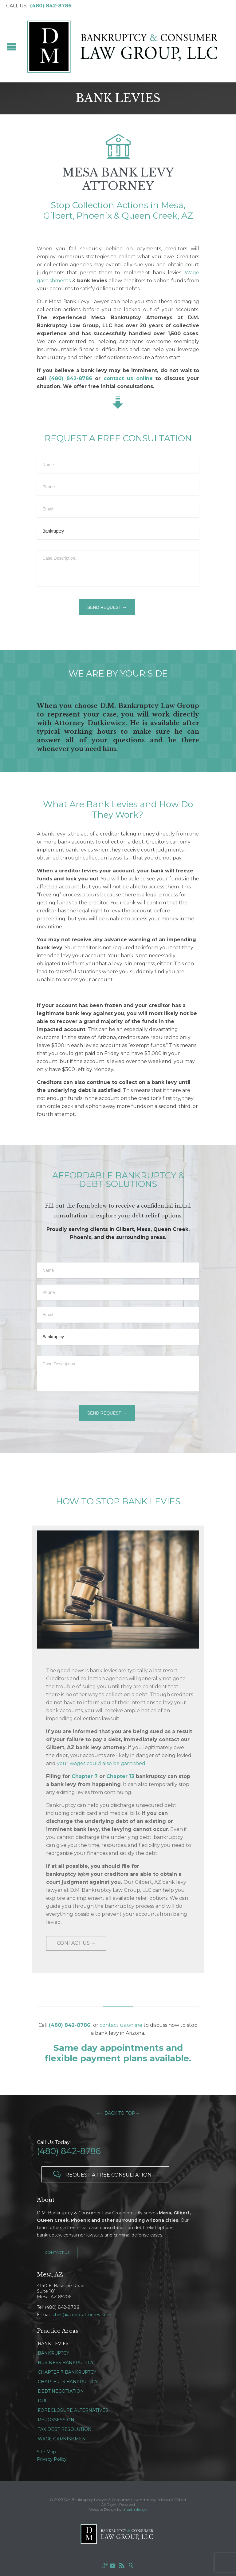  Describe the element at coordinates (121, 2025) in the screenshot. I see `contact us online` at that location.